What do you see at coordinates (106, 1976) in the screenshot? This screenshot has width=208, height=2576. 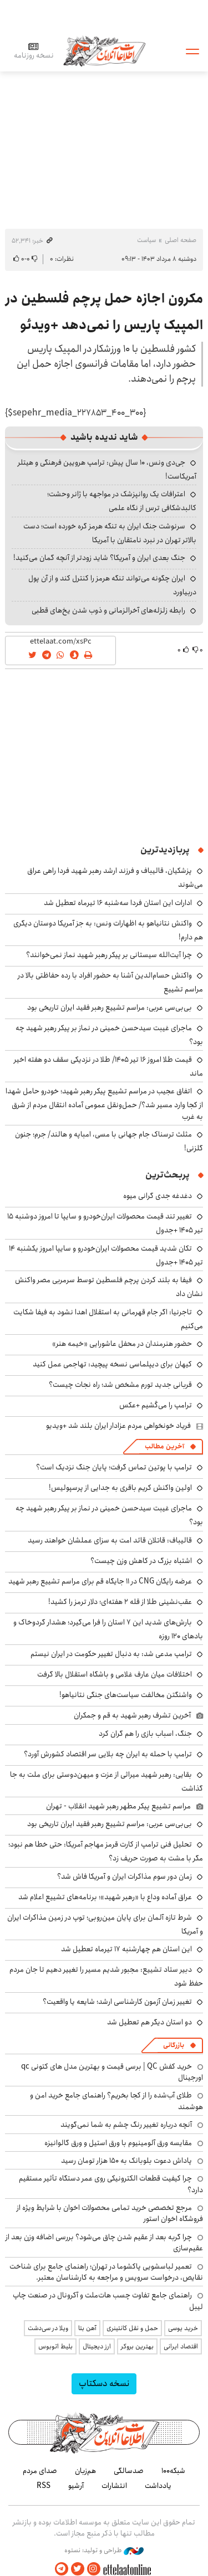 I see `دبیر ستاد تشییع: مجبور شدیم مسیر را تغییر دهیم تا جان مردم حفظ شود` at bounding box center [106, 1976].